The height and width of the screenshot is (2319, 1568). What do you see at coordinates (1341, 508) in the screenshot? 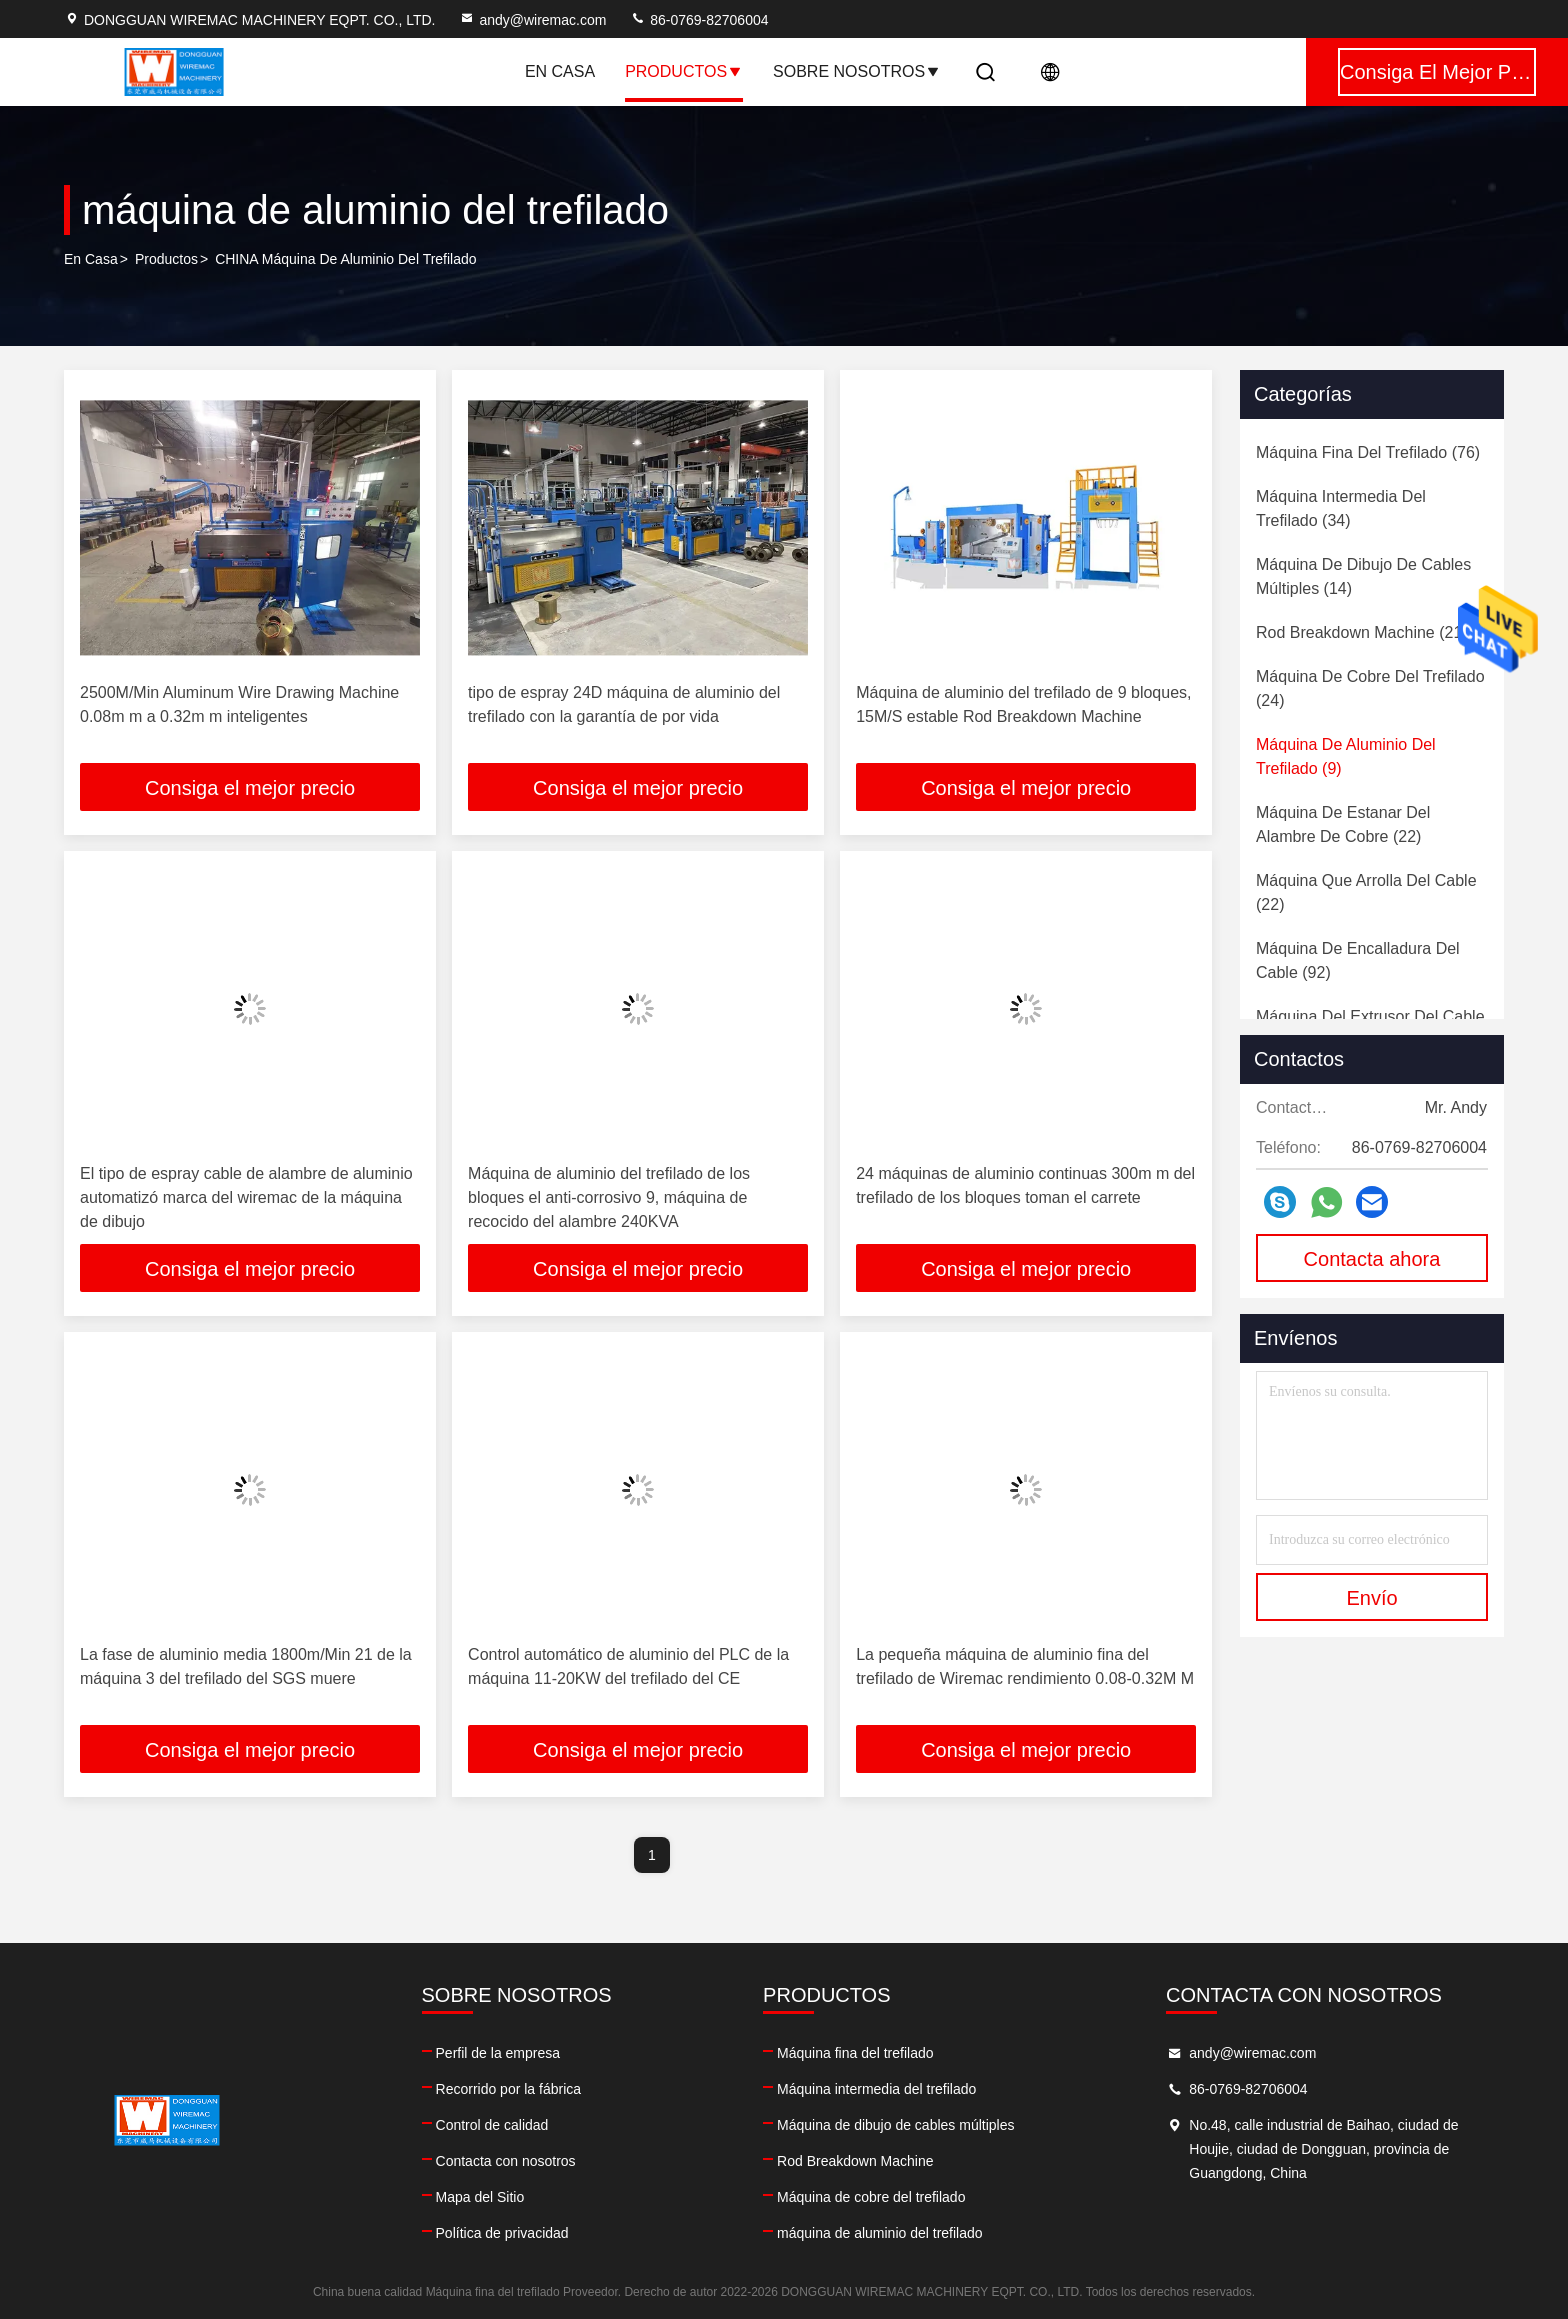
I see `(34)` at bounding box center [1341, 508].